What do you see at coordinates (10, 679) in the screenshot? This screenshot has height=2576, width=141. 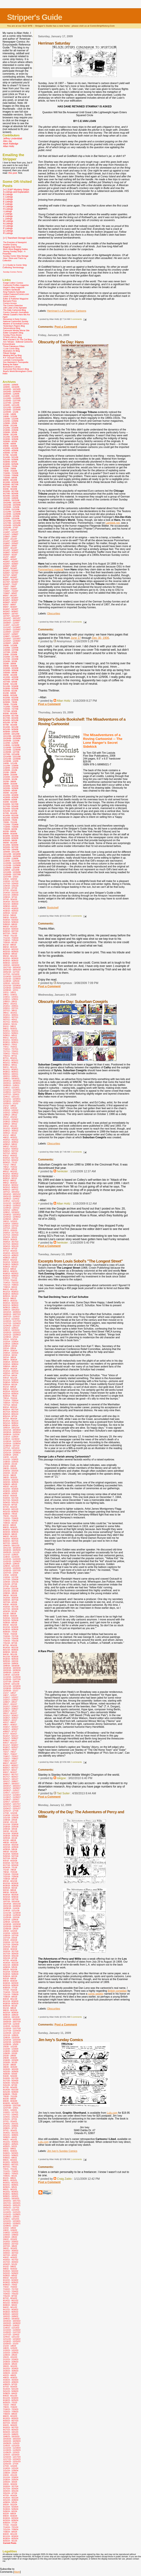 I see `4/20/08 - 4/27/08` at bounding box center [10, 679].